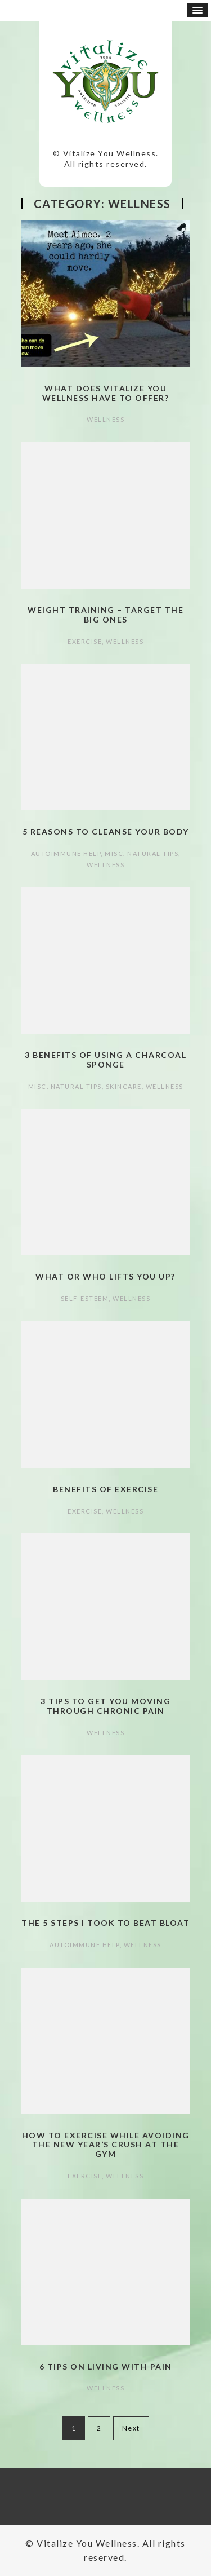 The image size is (211, 2576). What do you see at coordinates (85, 641) in the screenshot?
I see `Exercise` at bounding box center [85, 641].